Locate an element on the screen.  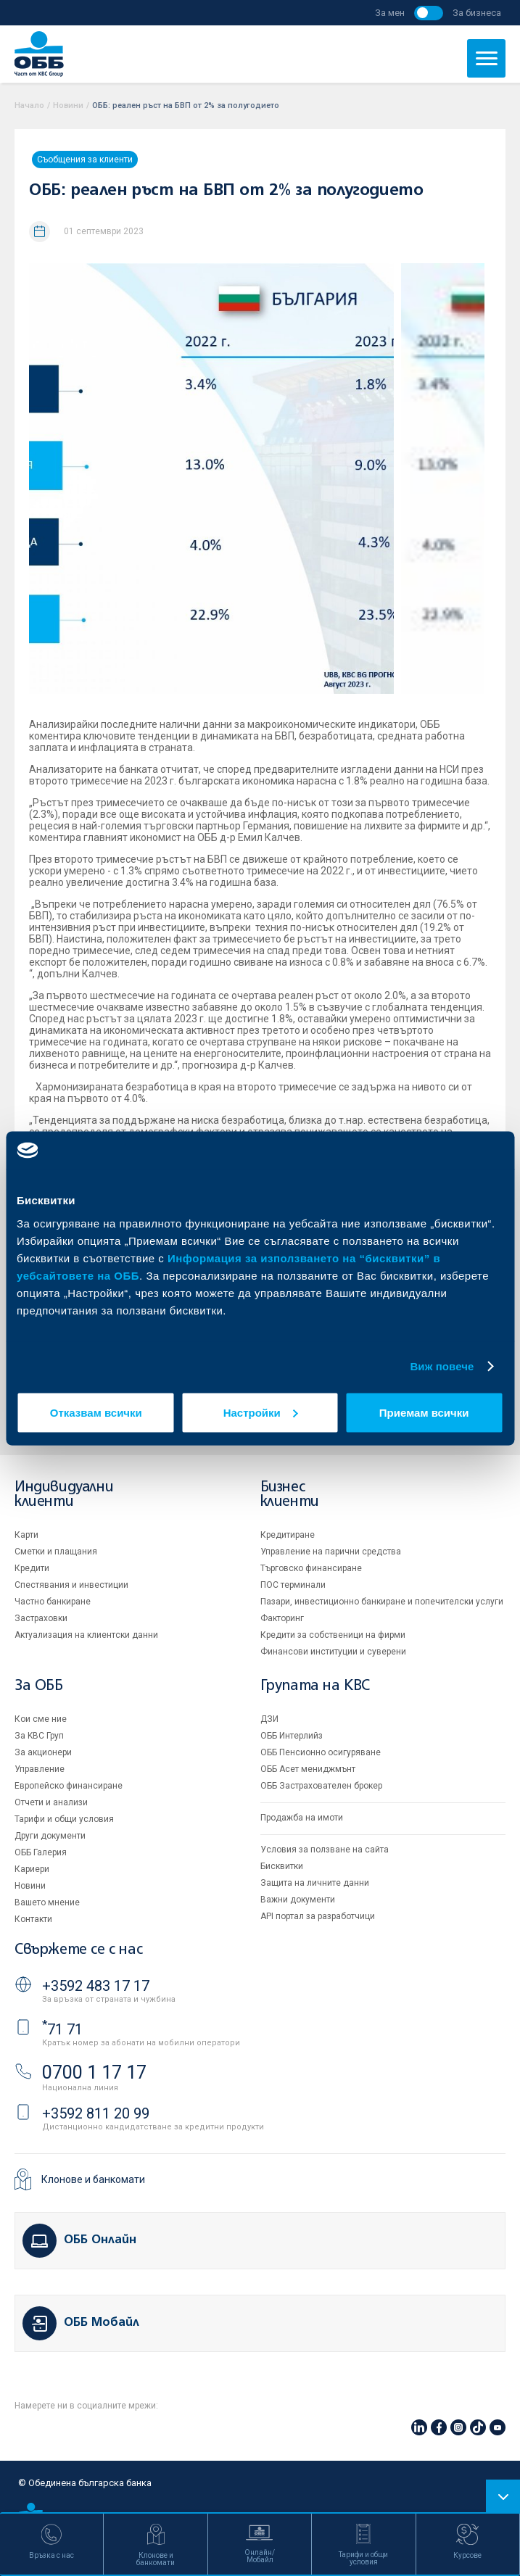
Други документи is located at coordinates (50, 1836).